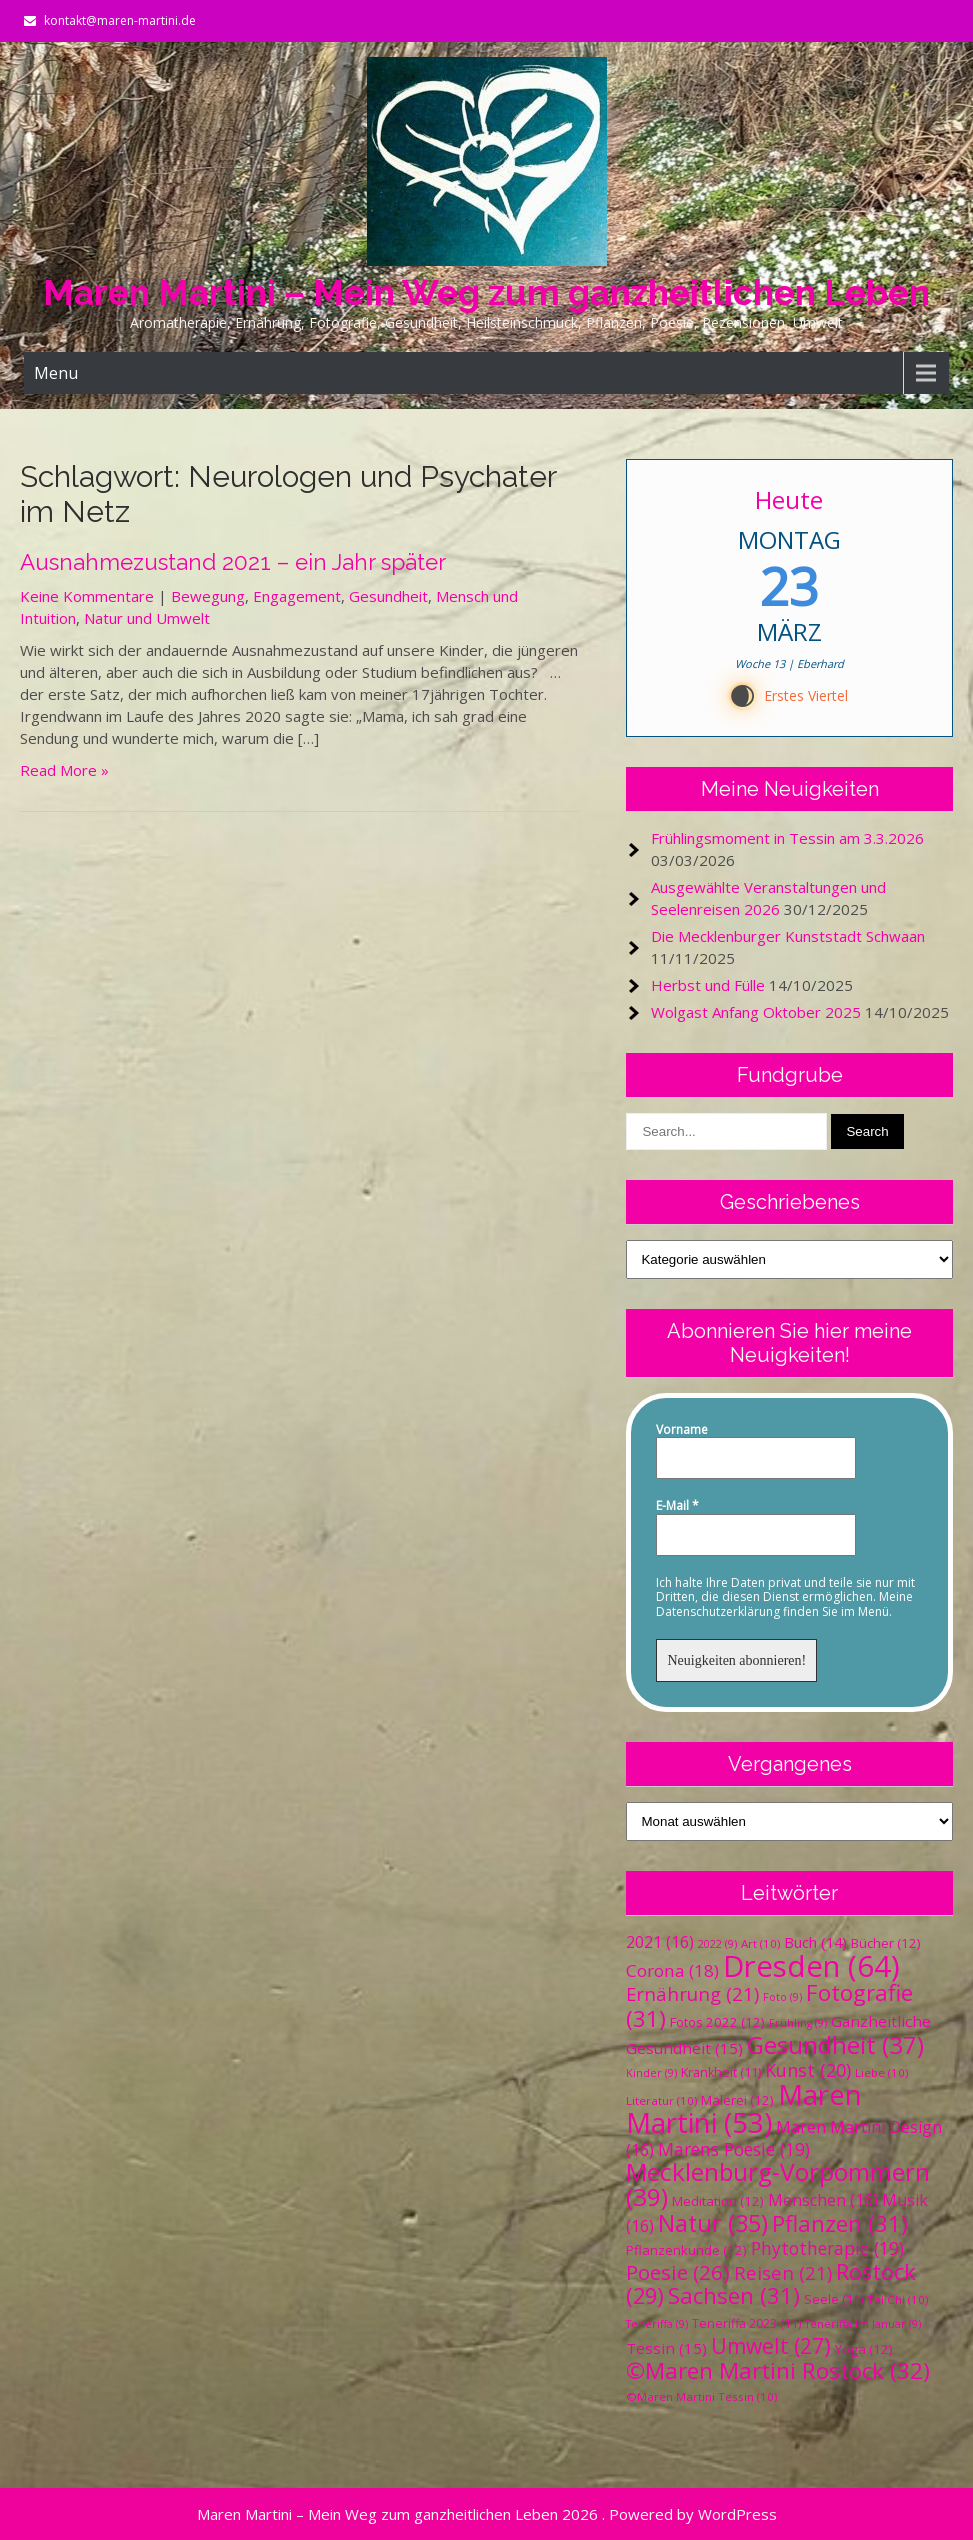  Describe the element at coordinates (147, 618) in the screenshot. I see `Natur und Umwelt` at that location.